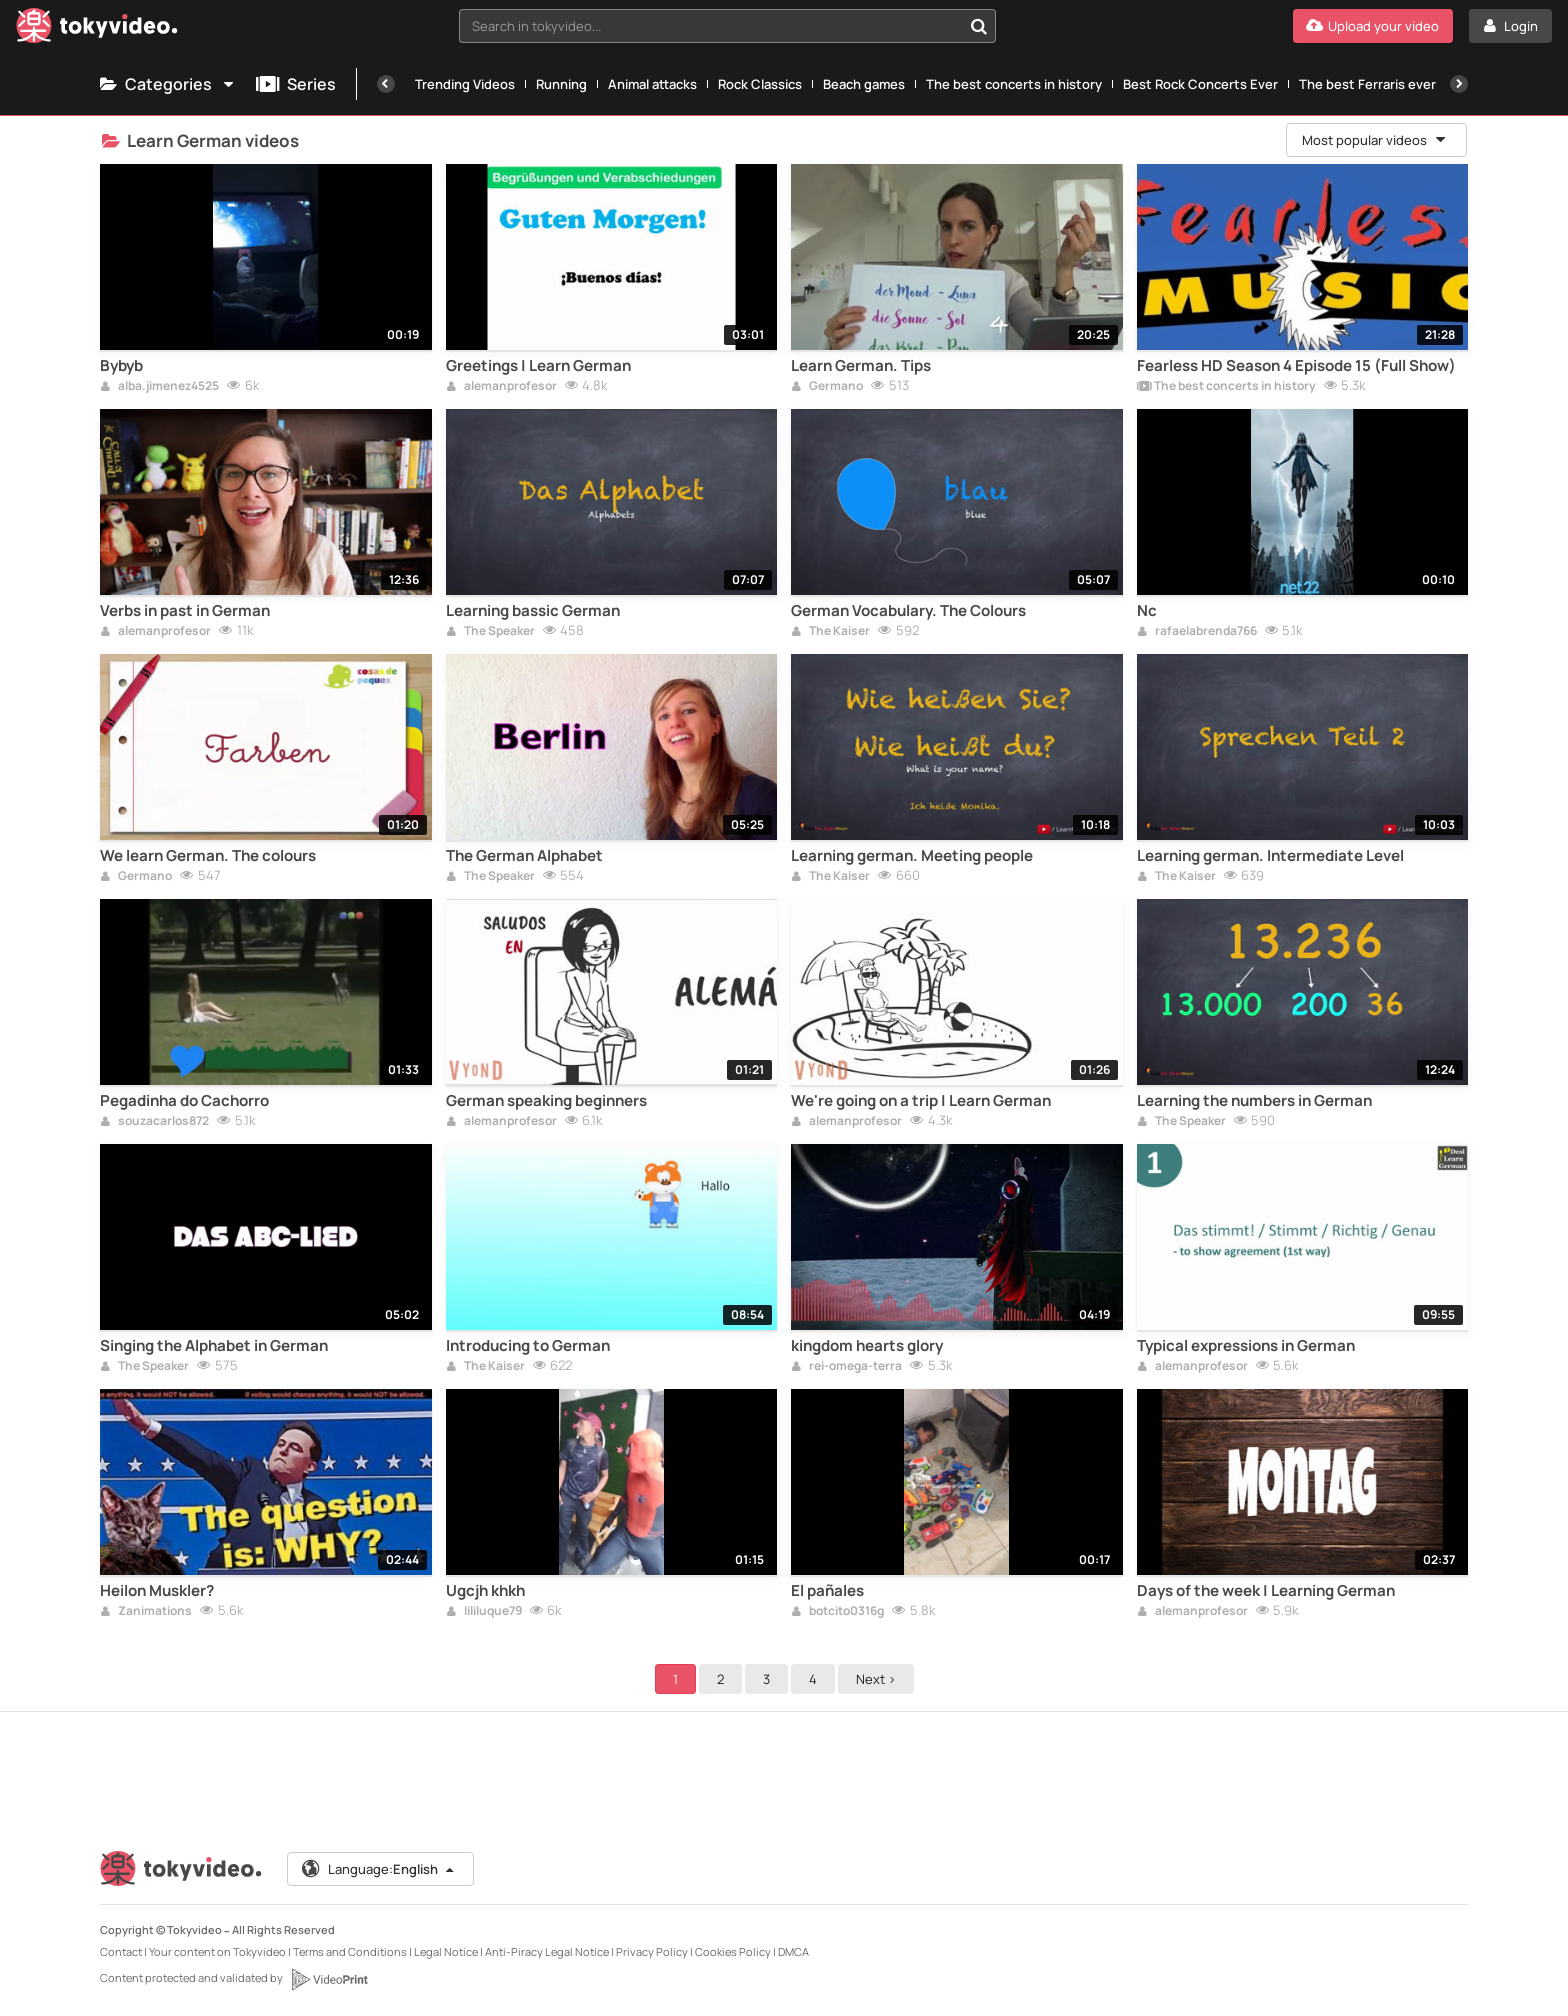  What do you see at coordinates (1246, 1346) in the screenshot?
I see `Typical expressions in German` at bounding box center [1246, 1346].